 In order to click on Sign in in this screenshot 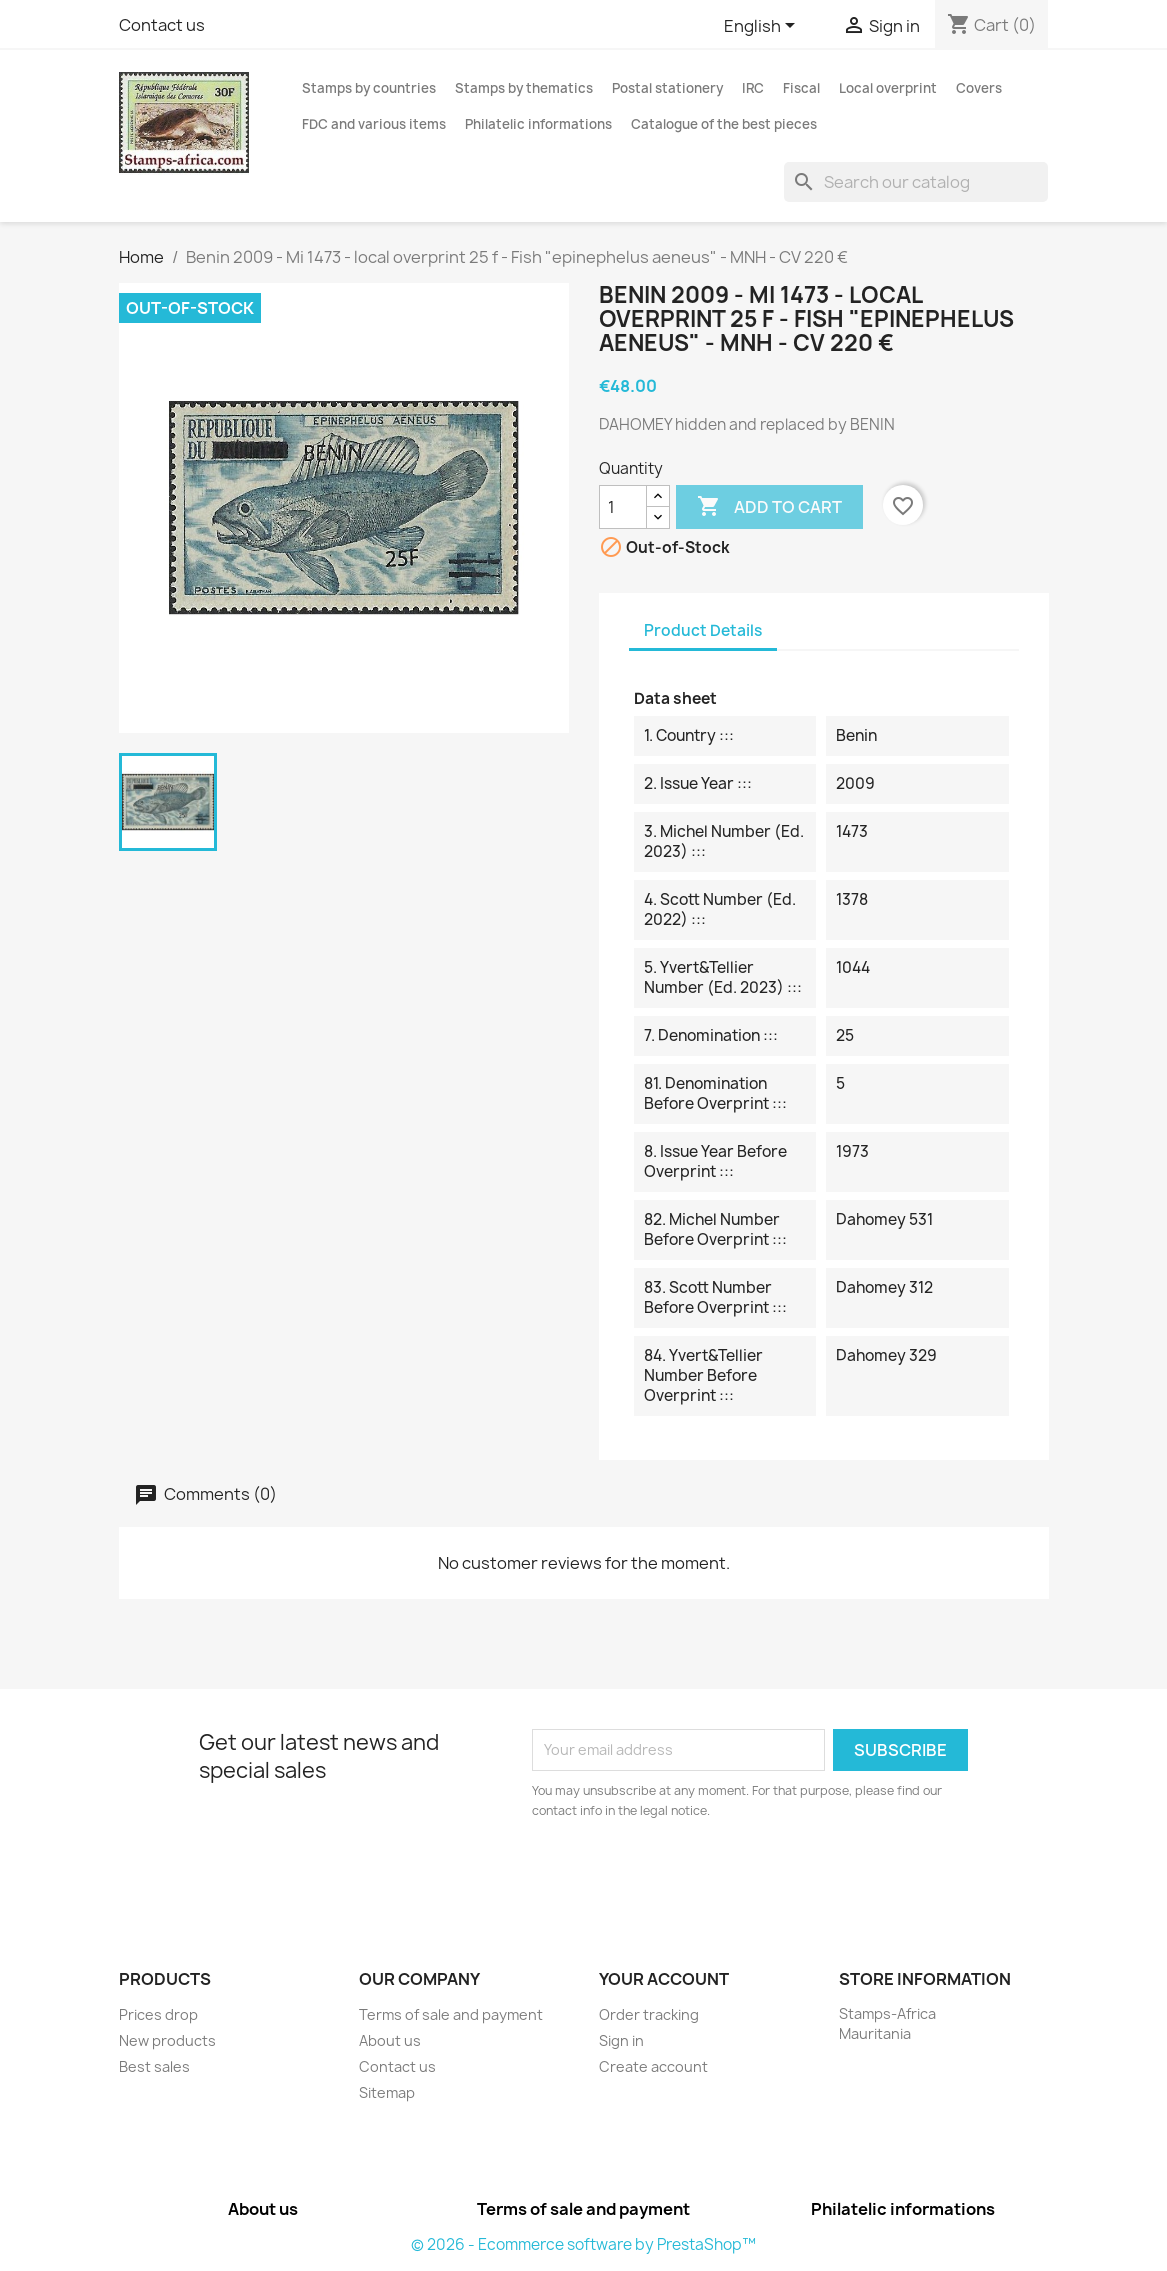, I will do `click(621, 2040)`.